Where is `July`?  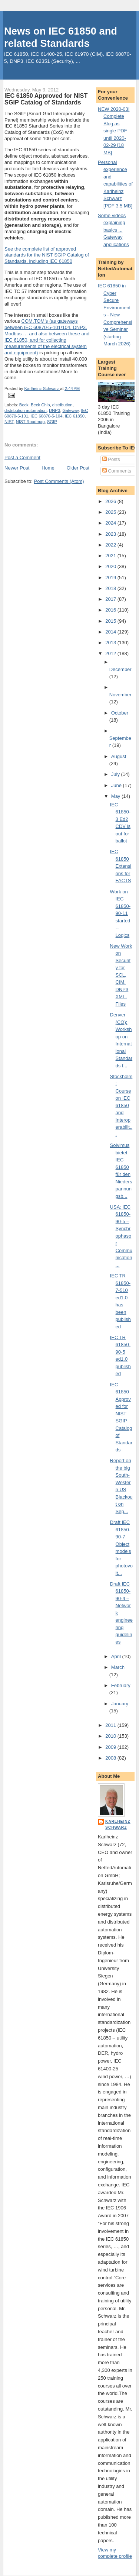 July is located at coordinates (116, 774).